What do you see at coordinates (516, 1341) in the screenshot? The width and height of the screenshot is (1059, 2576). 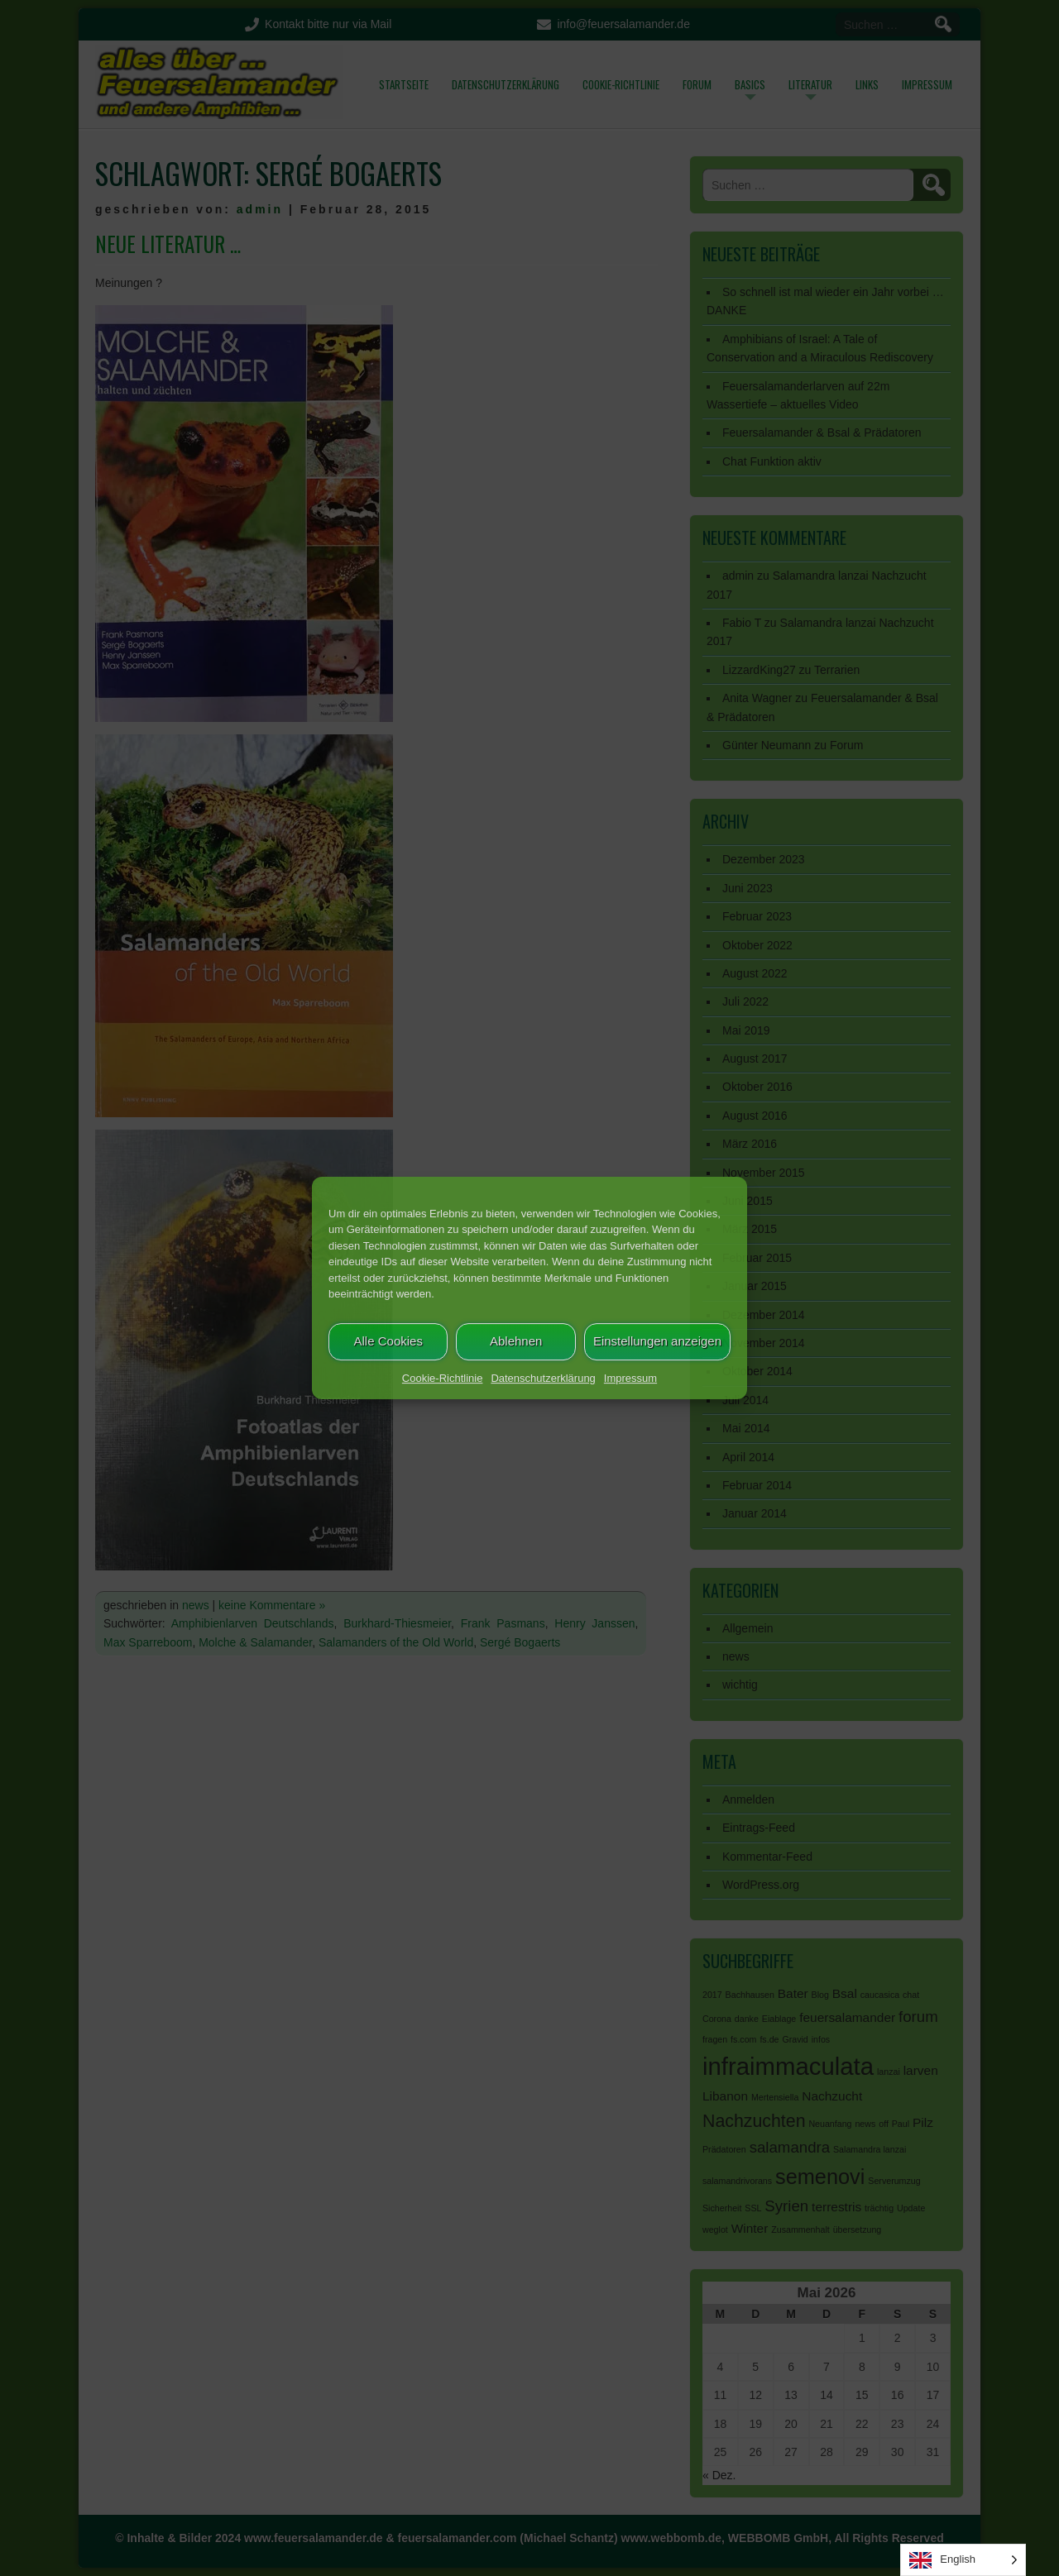 I see `Ablehnen` at bounding box center [516, 1341].